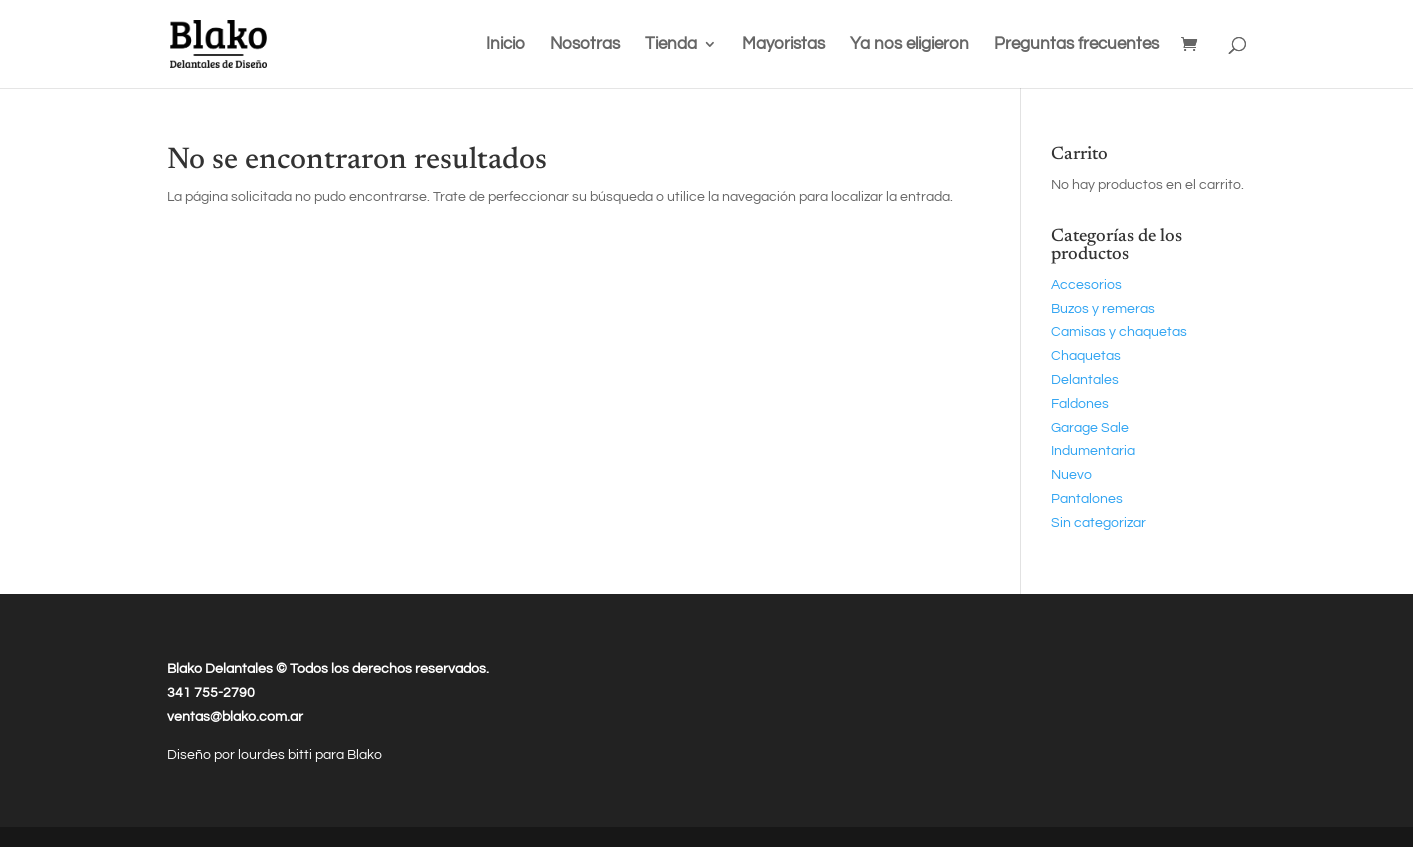  I want to click on Chaquetas, so click(1086, 356).